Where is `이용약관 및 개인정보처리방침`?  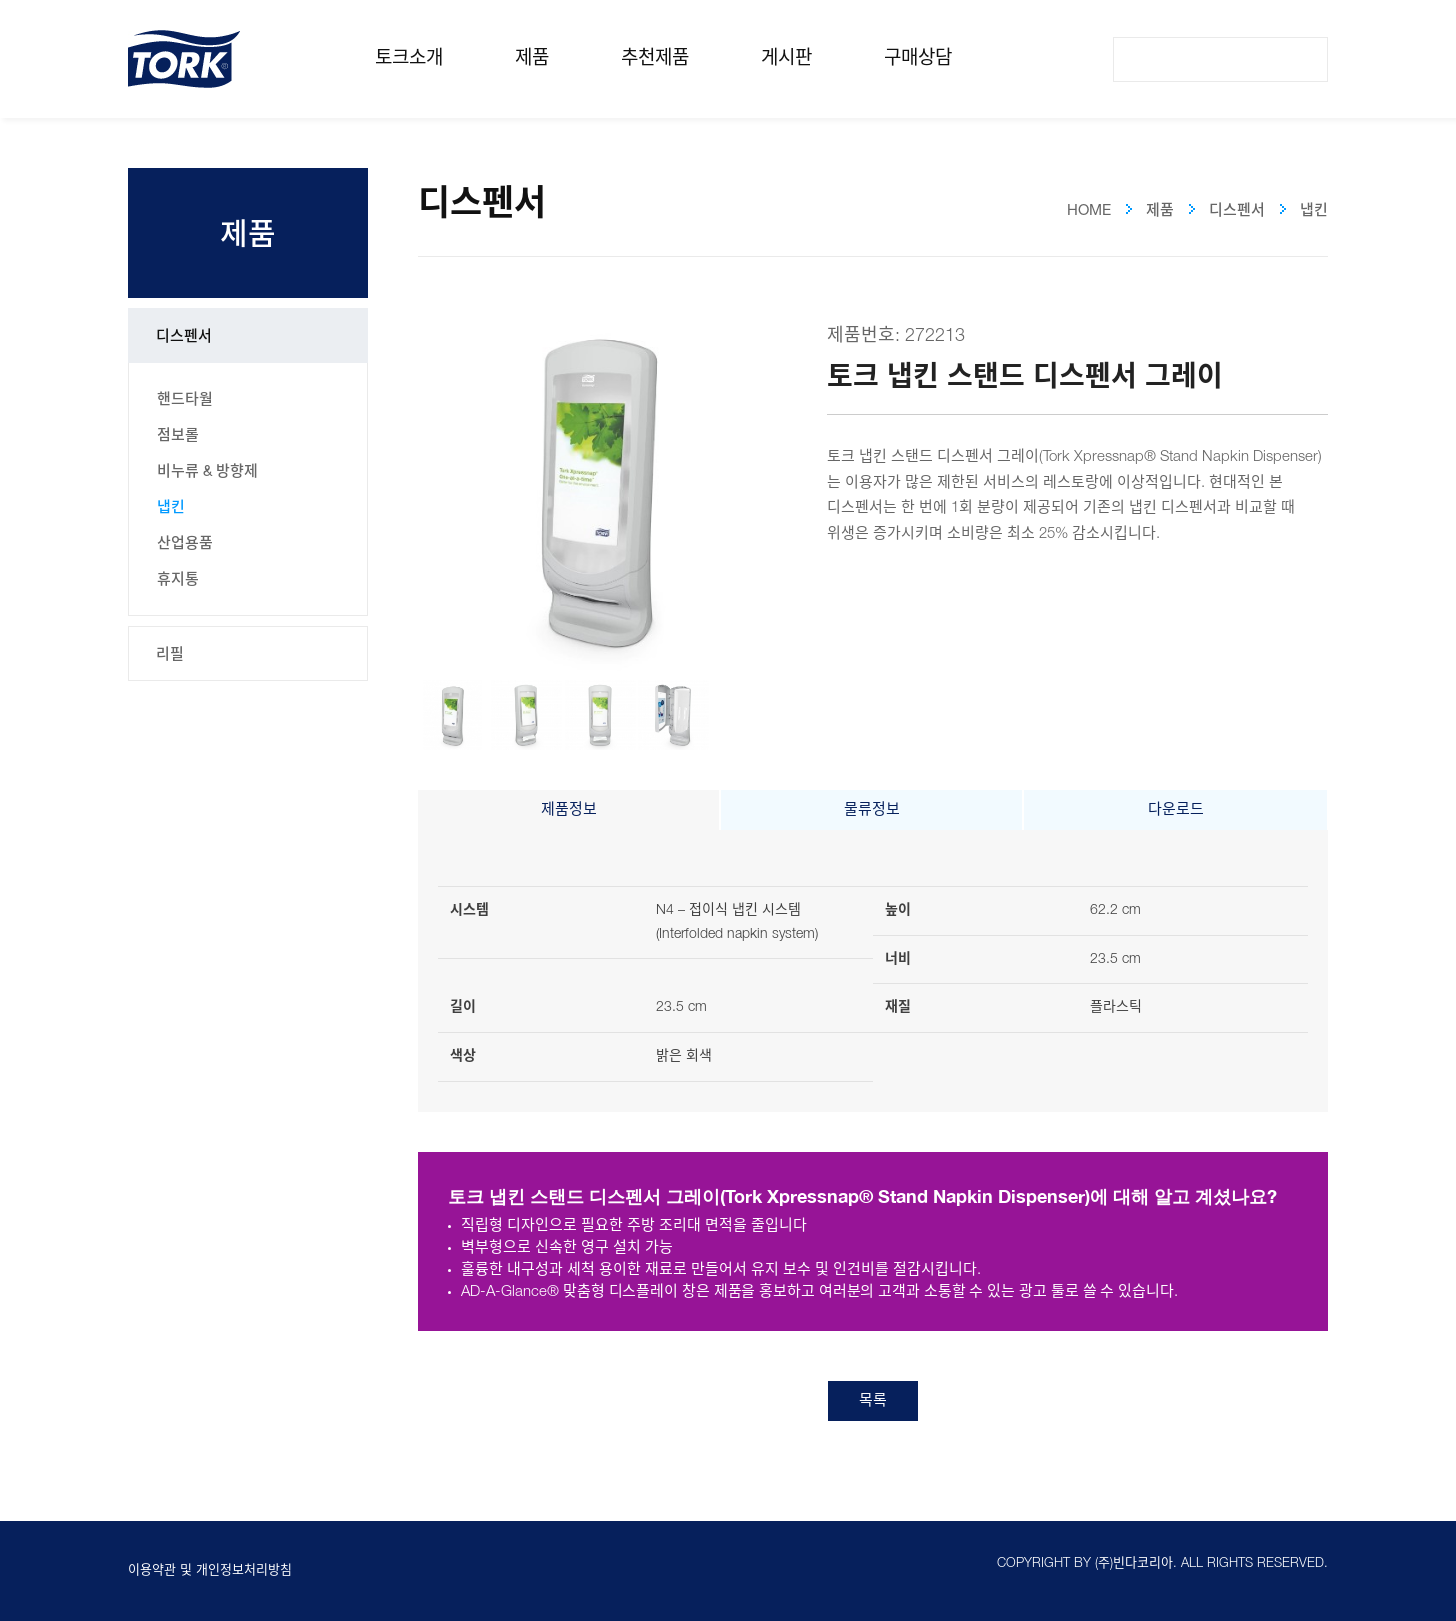
이용약관 및 개인정보처리방침 is located at coordinates (210, 1570).